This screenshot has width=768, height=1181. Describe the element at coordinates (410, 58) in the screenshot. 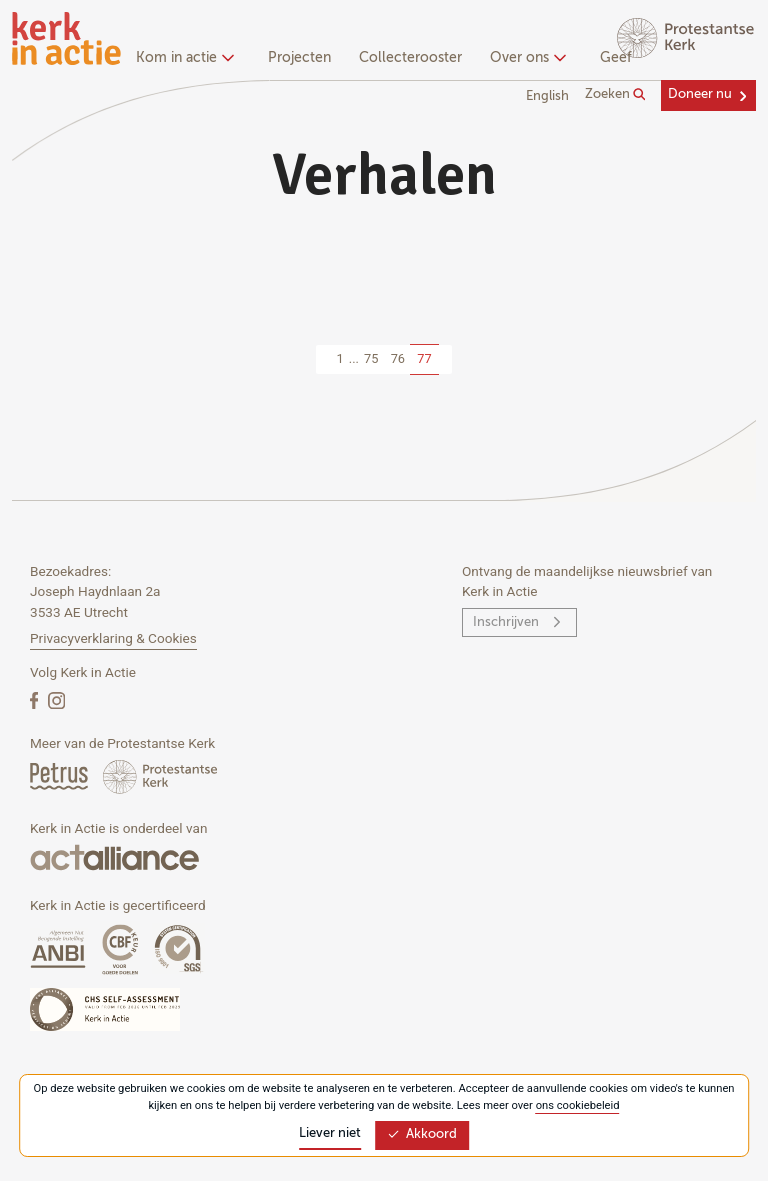

I see `Collecterooster [menuitem]` at that location.